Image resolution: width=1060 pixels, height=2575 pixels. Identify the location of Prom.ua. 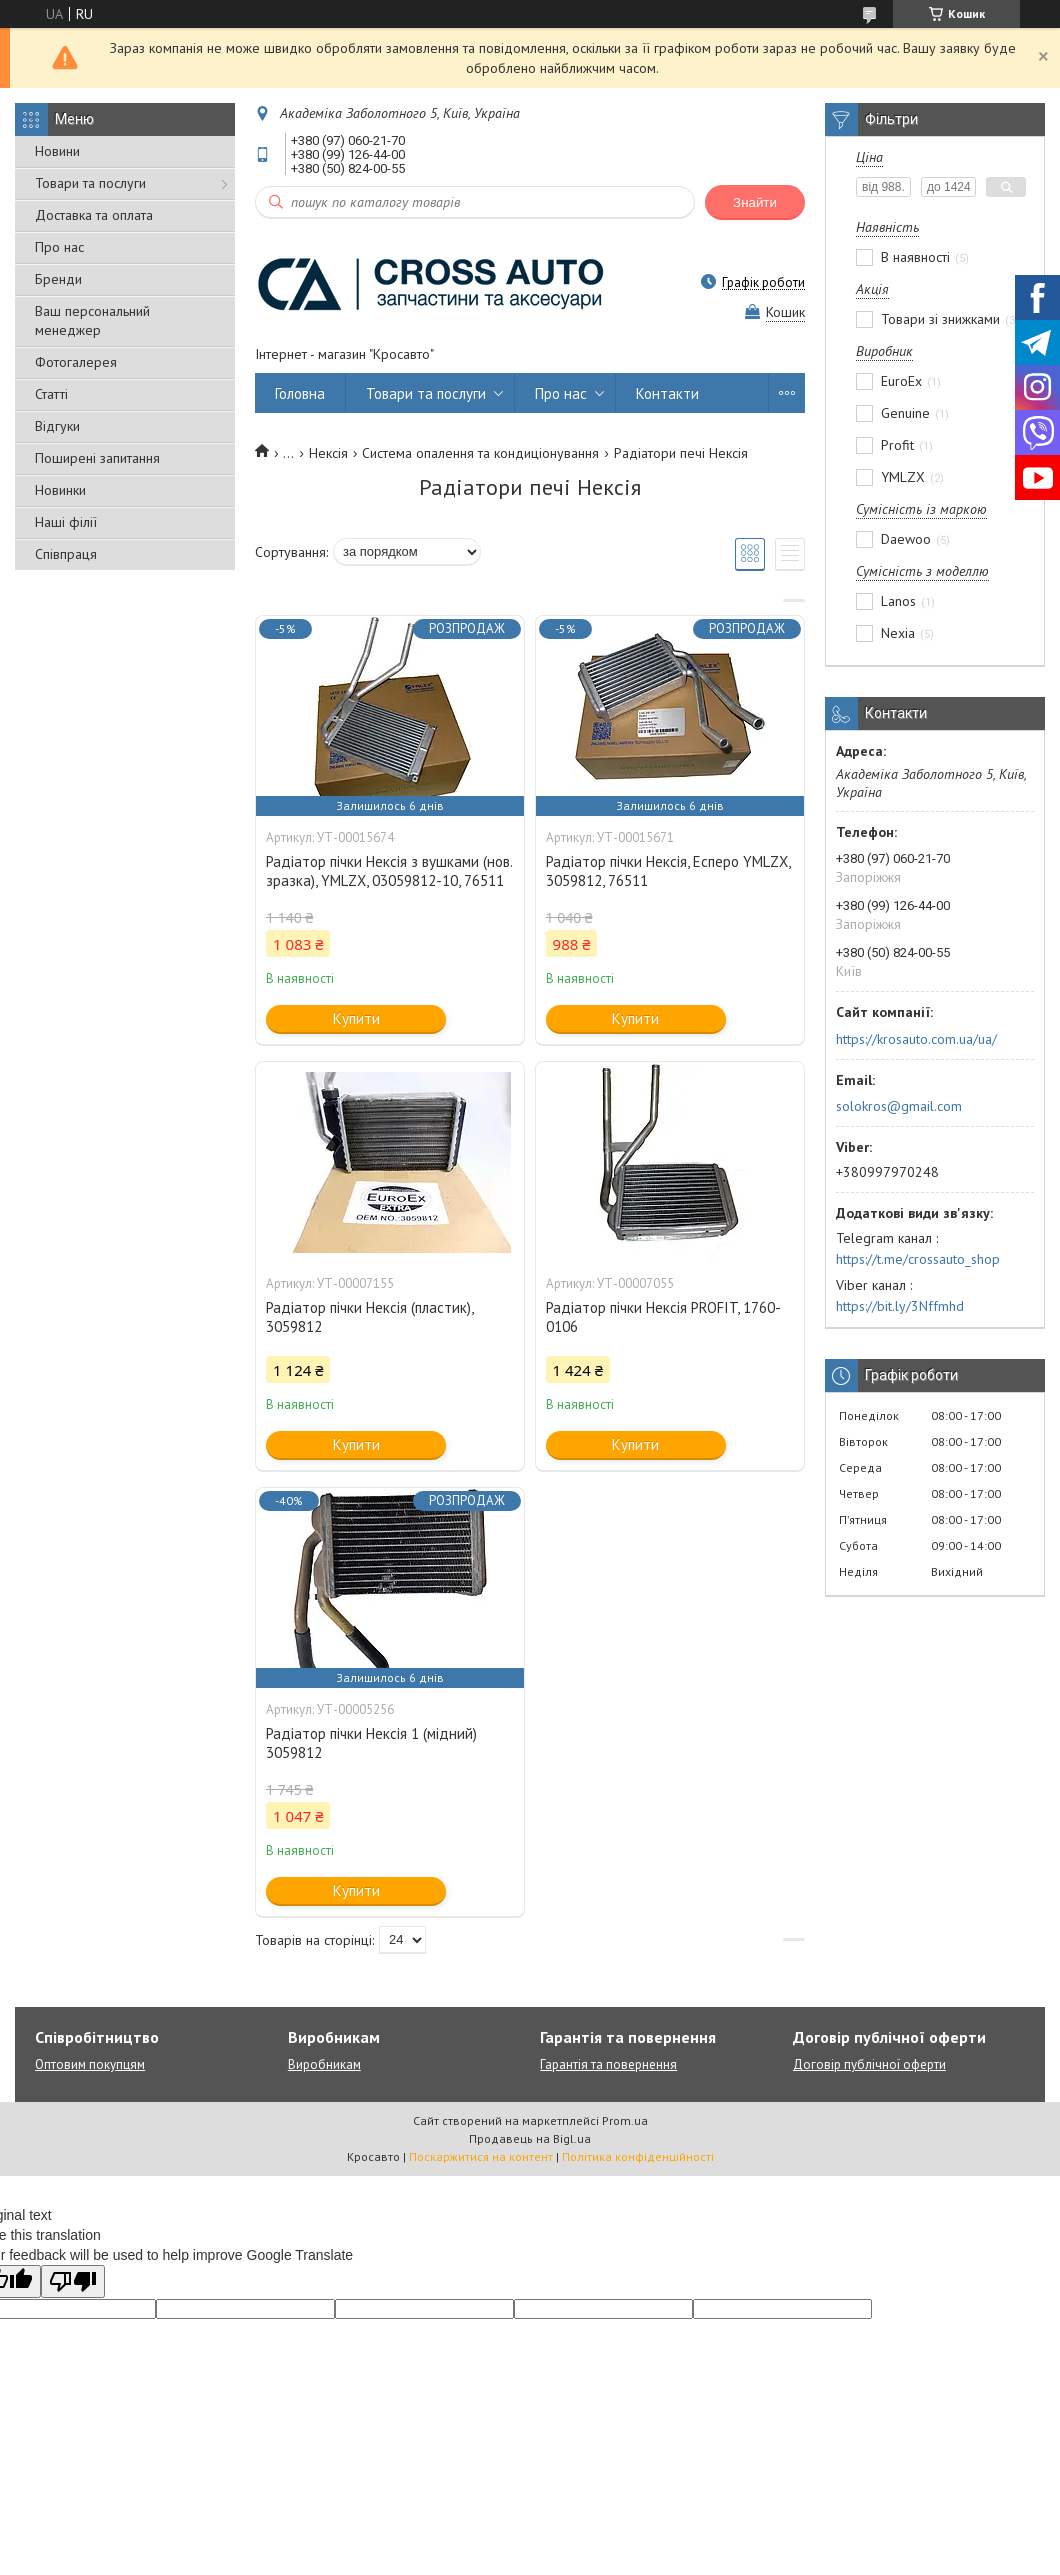
(625, 2120).